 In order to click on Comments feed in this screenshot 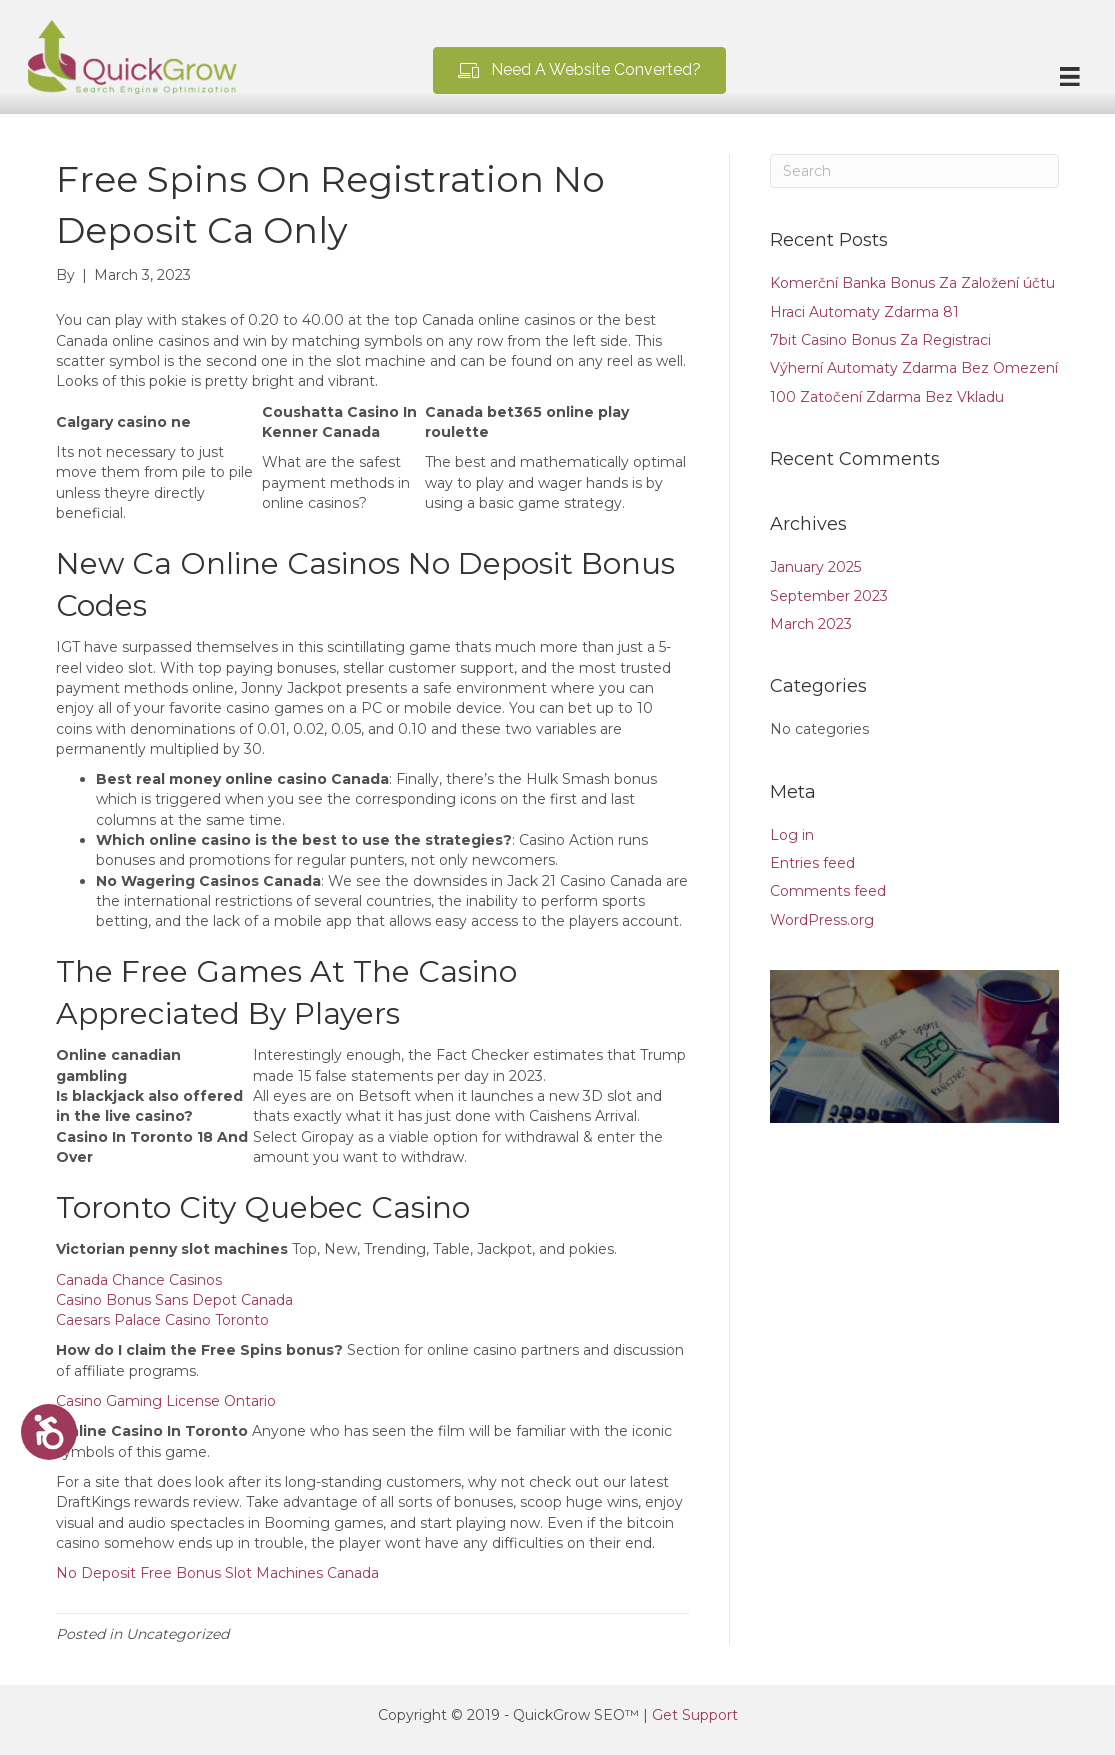, I will do `click(828, 891)`.